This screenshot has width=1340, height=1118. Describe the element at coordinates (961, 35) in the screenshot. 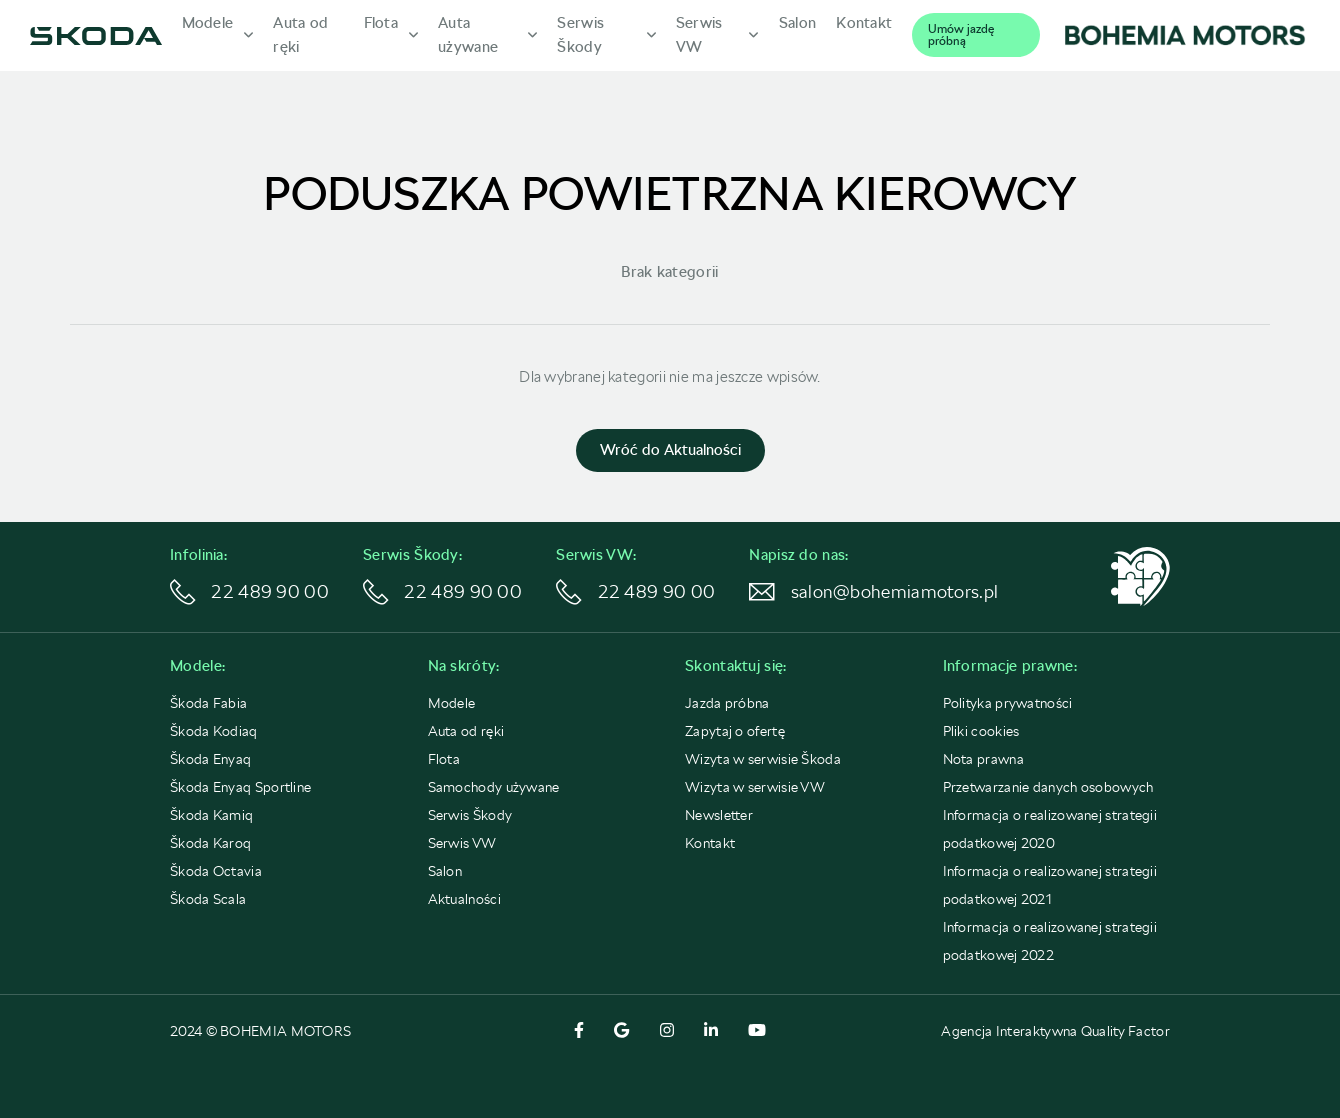

I see `Umów jazdę próbną` at that location.